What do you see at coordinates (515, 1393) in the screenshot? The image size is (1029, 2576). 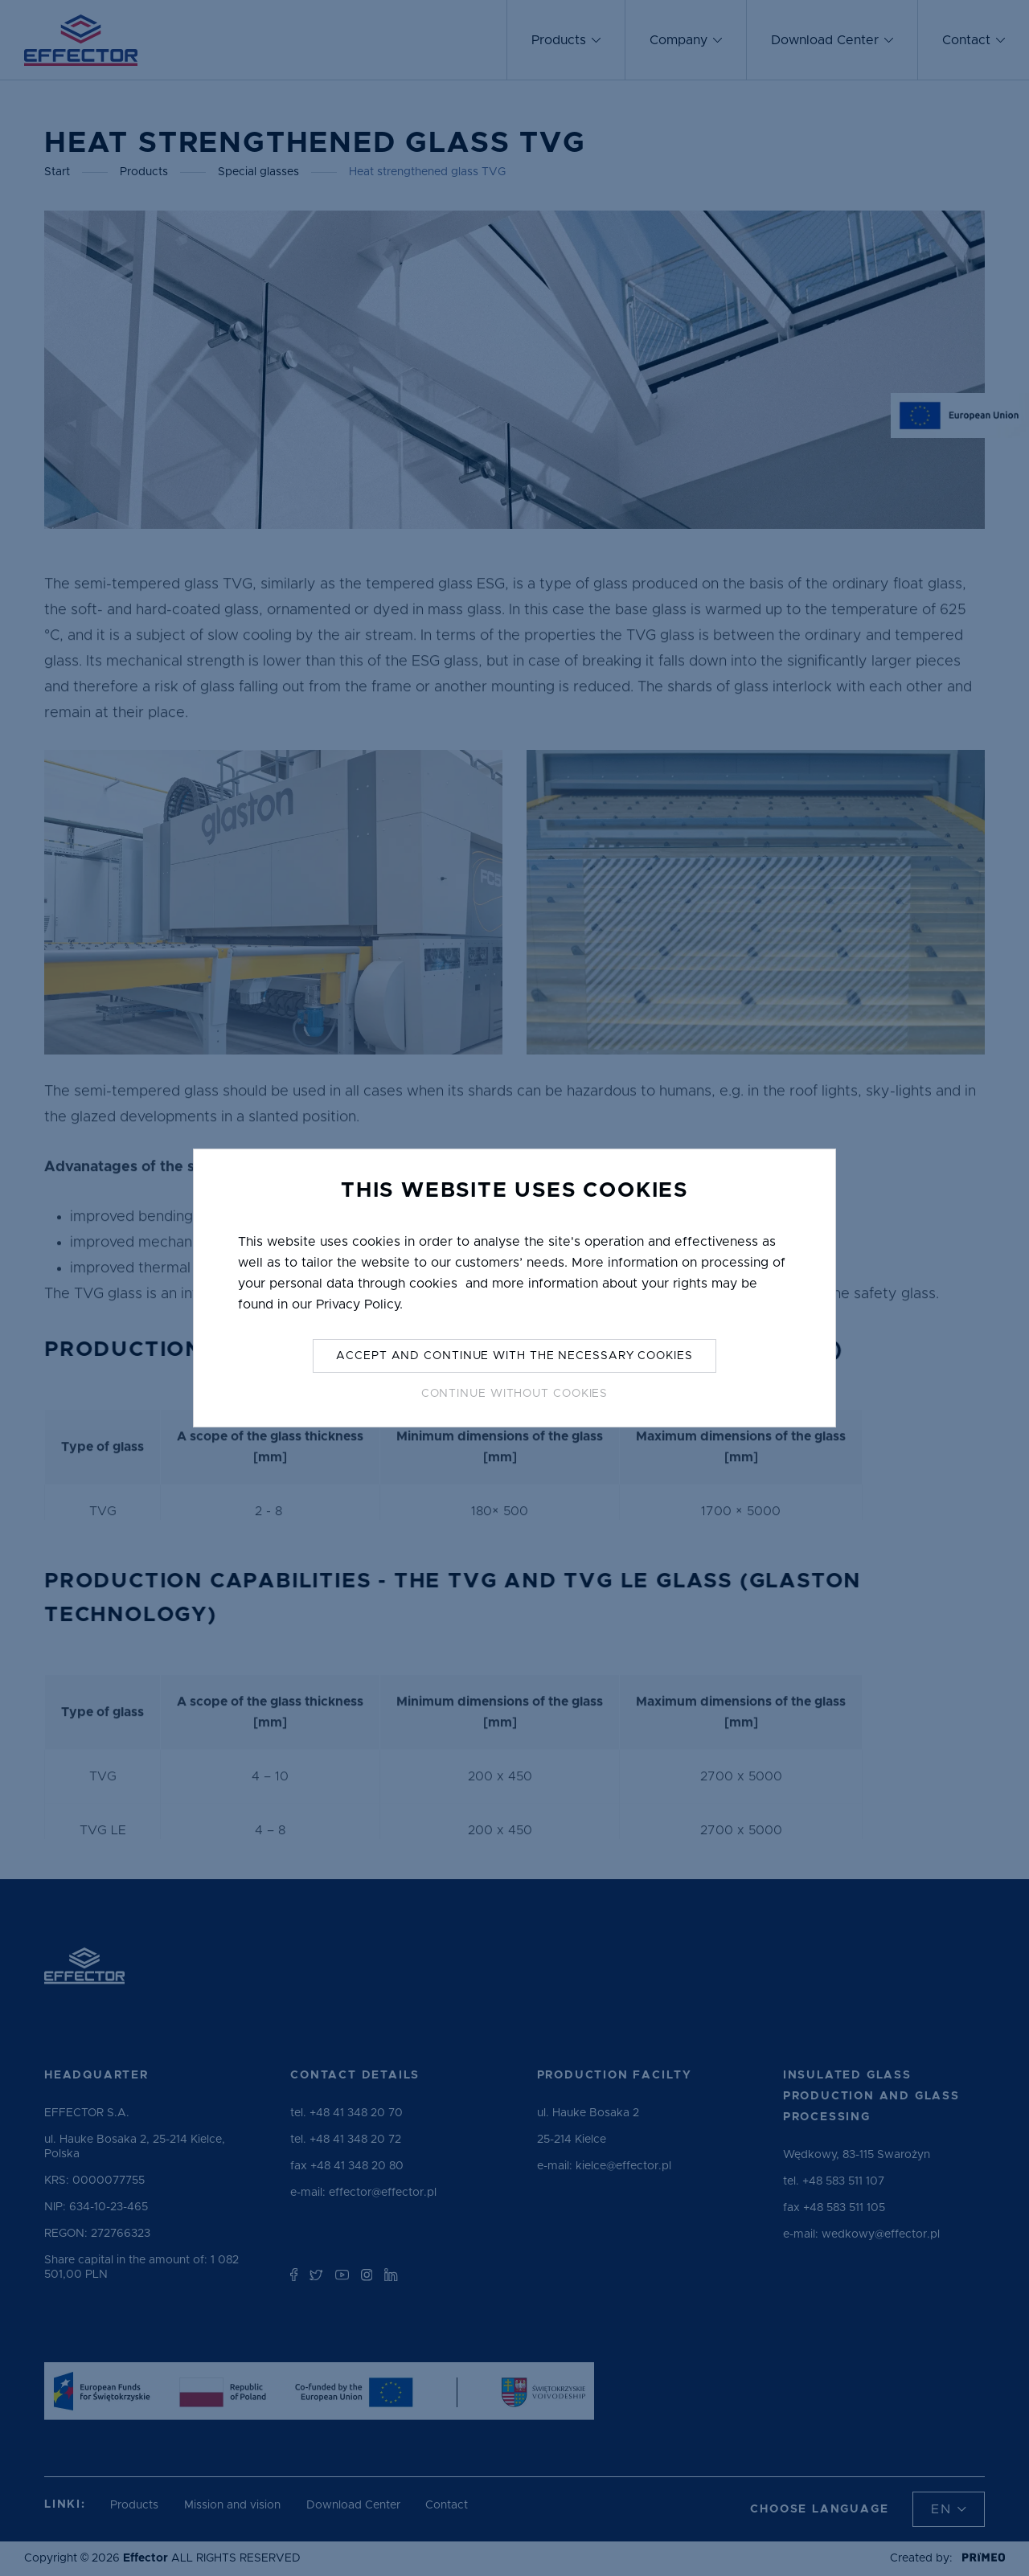 I see `Continue without Cookies` at bounding box center [515, 1393].